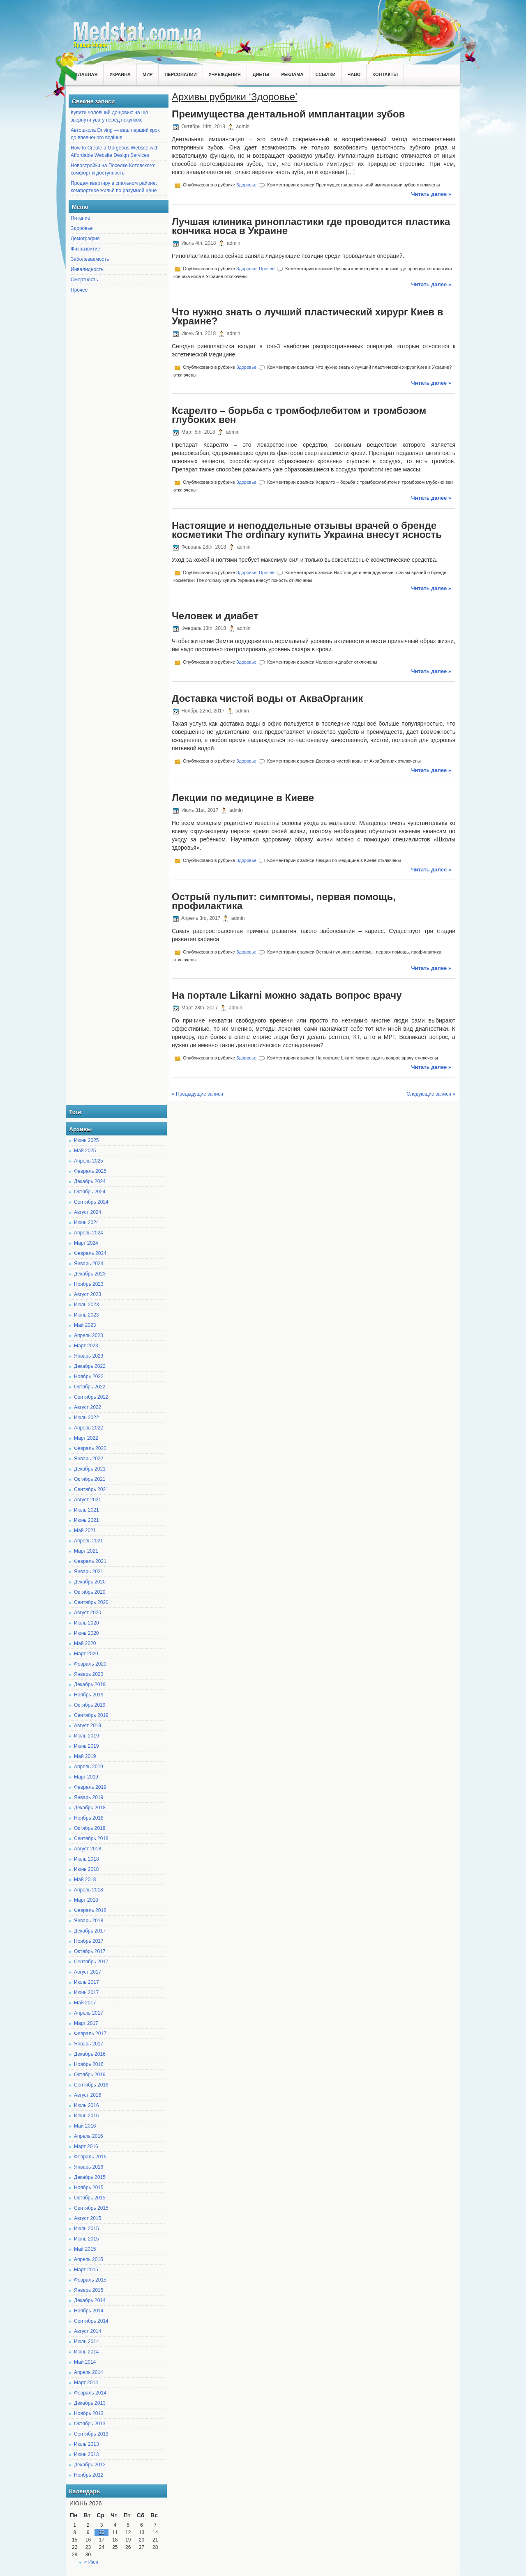 The height and width of the screenshot is (2576, 526). I want to click on Прочее, so click(79, 290).